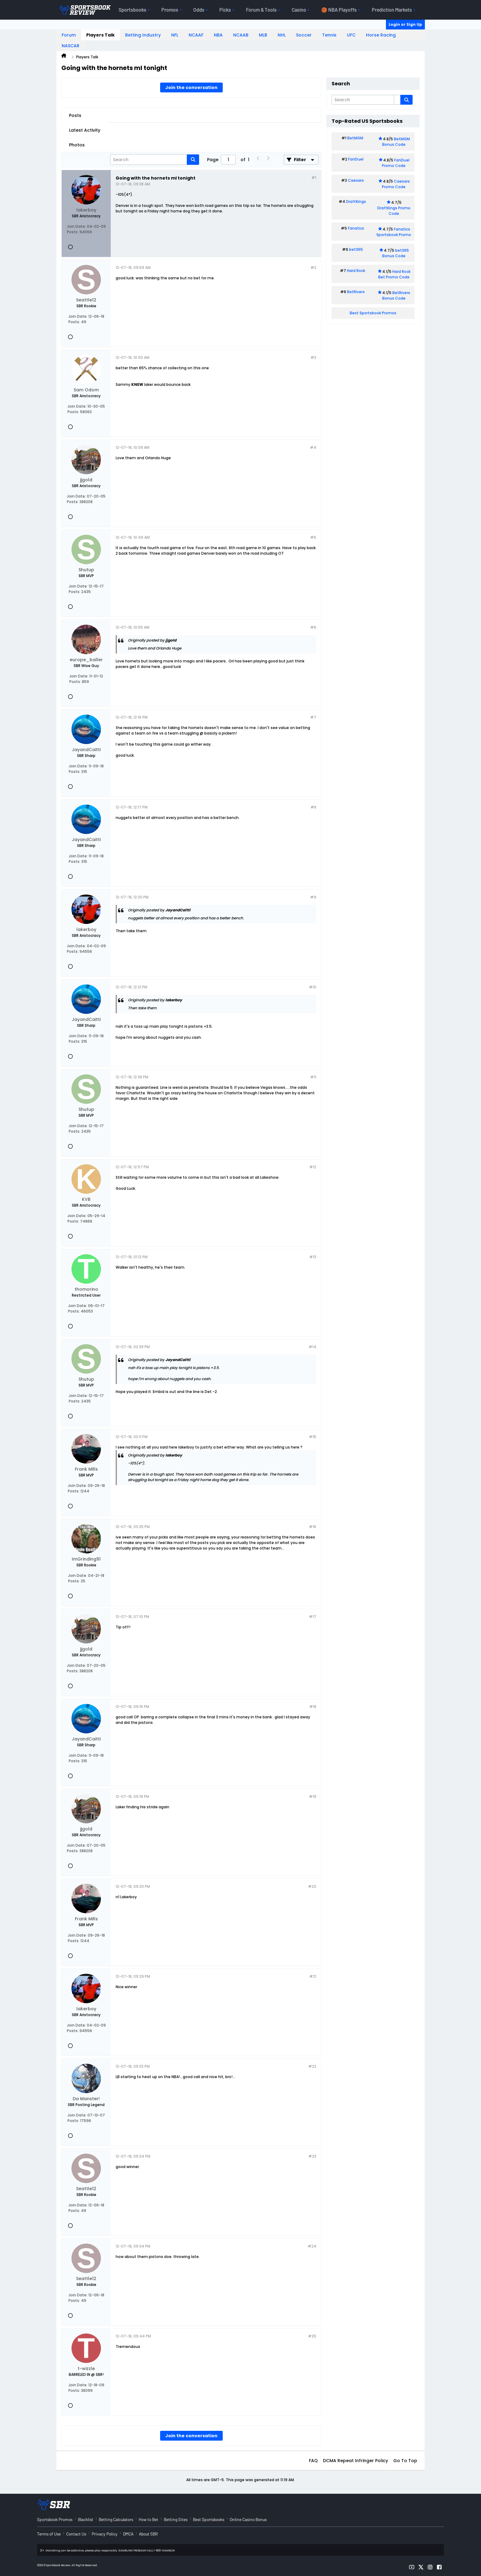  Describe the element at coordinates (282, 35) in the screenshot. I see `NHL` at that location.